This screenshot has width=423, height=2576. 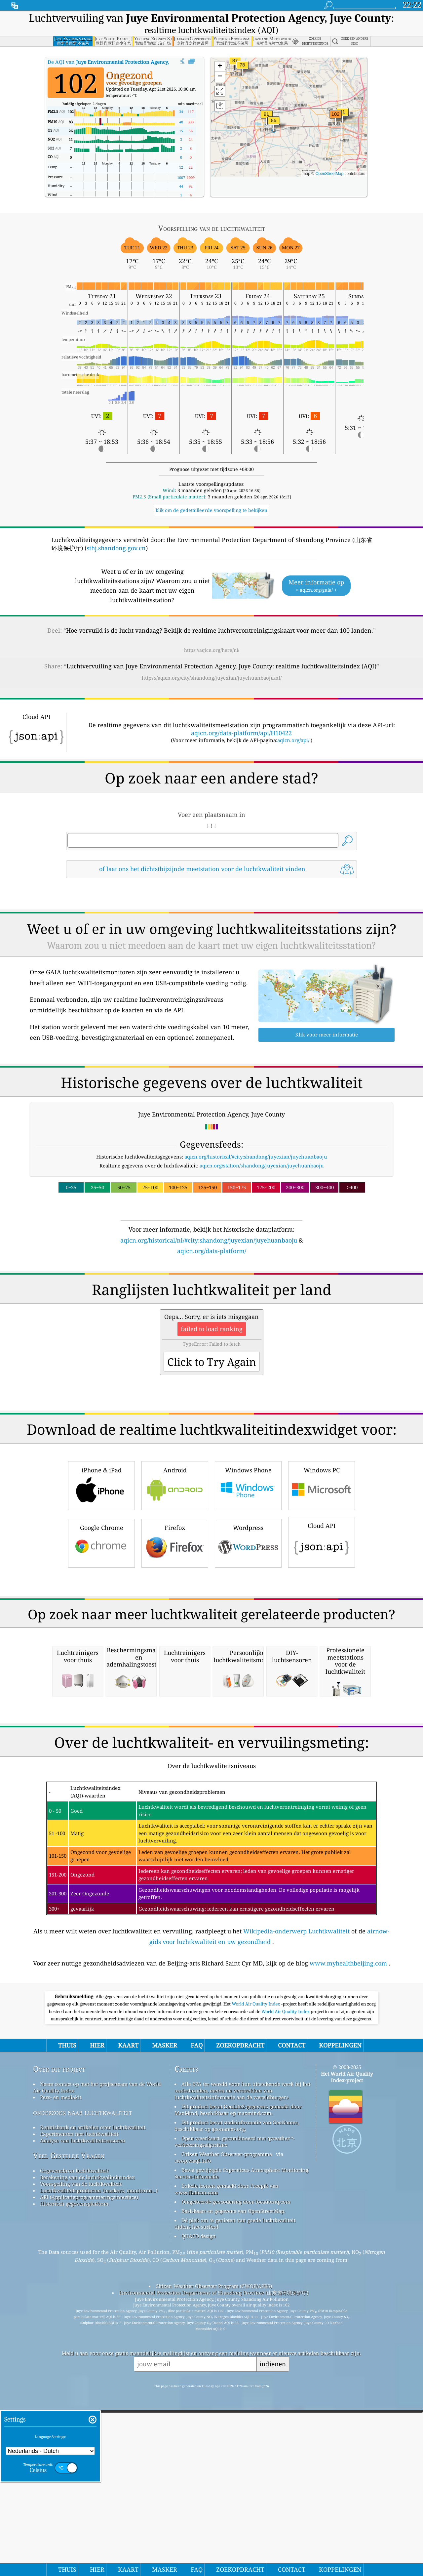 I want to click on Dit product bevat GeoLite2-gegevens gemaakt door MaxMind, beschikbaar op maxmind.com., so click(x=238, y=2387).